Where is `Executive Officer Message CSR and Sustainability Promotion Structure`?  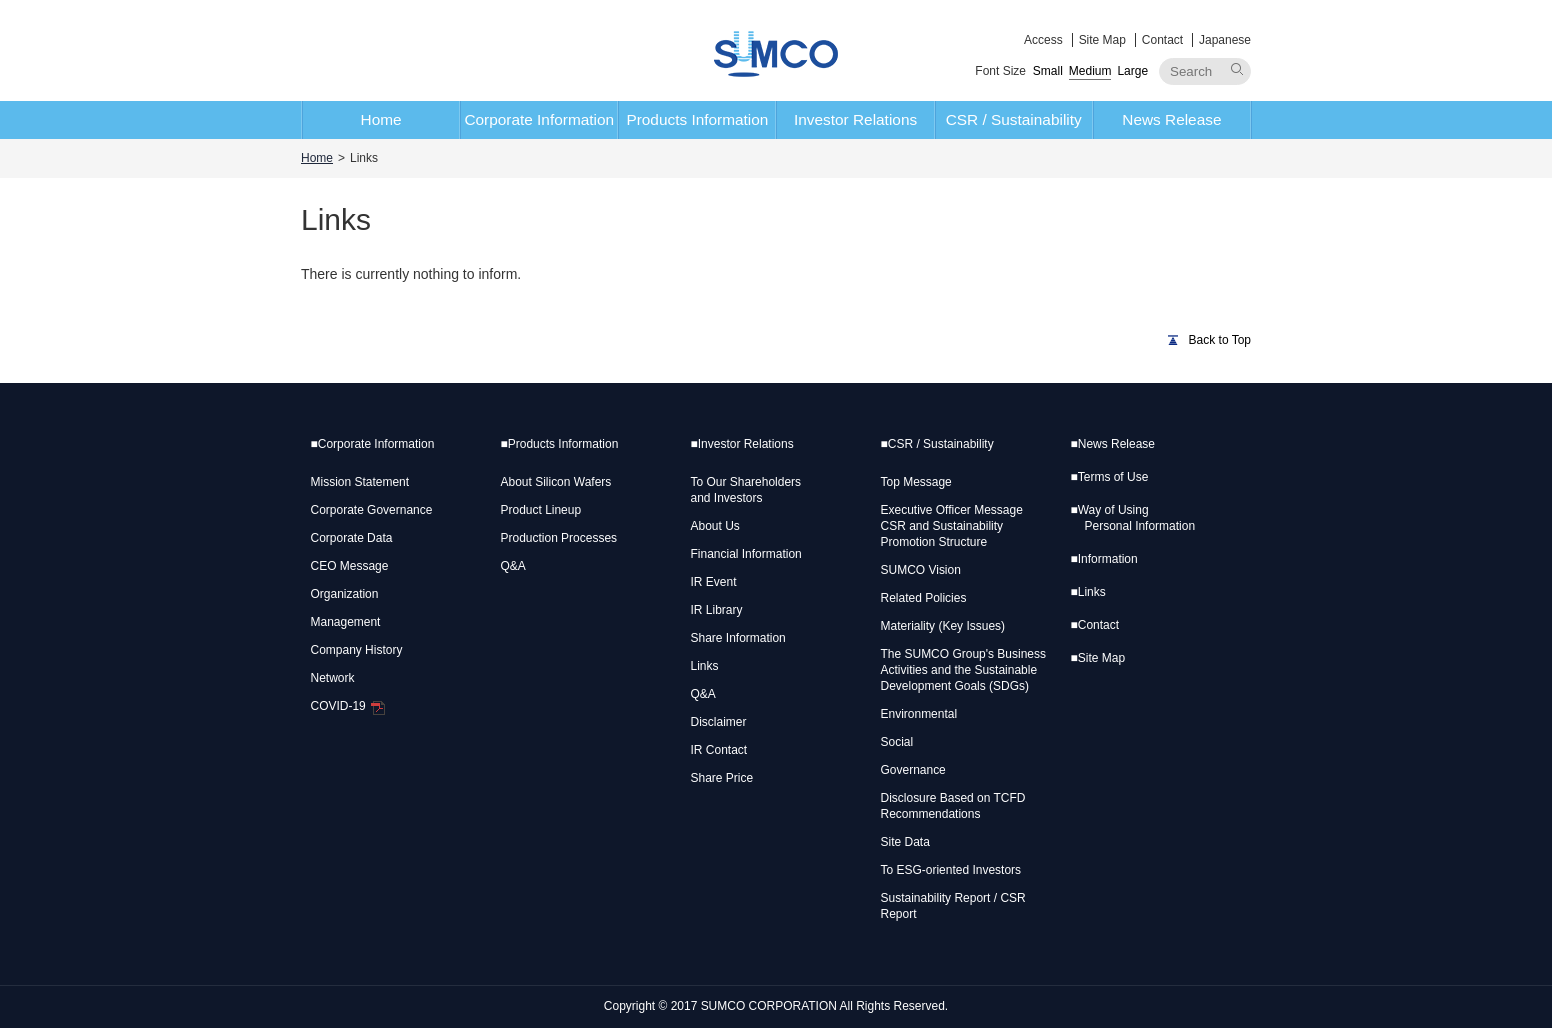
Executive Officer Message CSR and Sustainability Promotion Structure is located at coordinates (952, 526).